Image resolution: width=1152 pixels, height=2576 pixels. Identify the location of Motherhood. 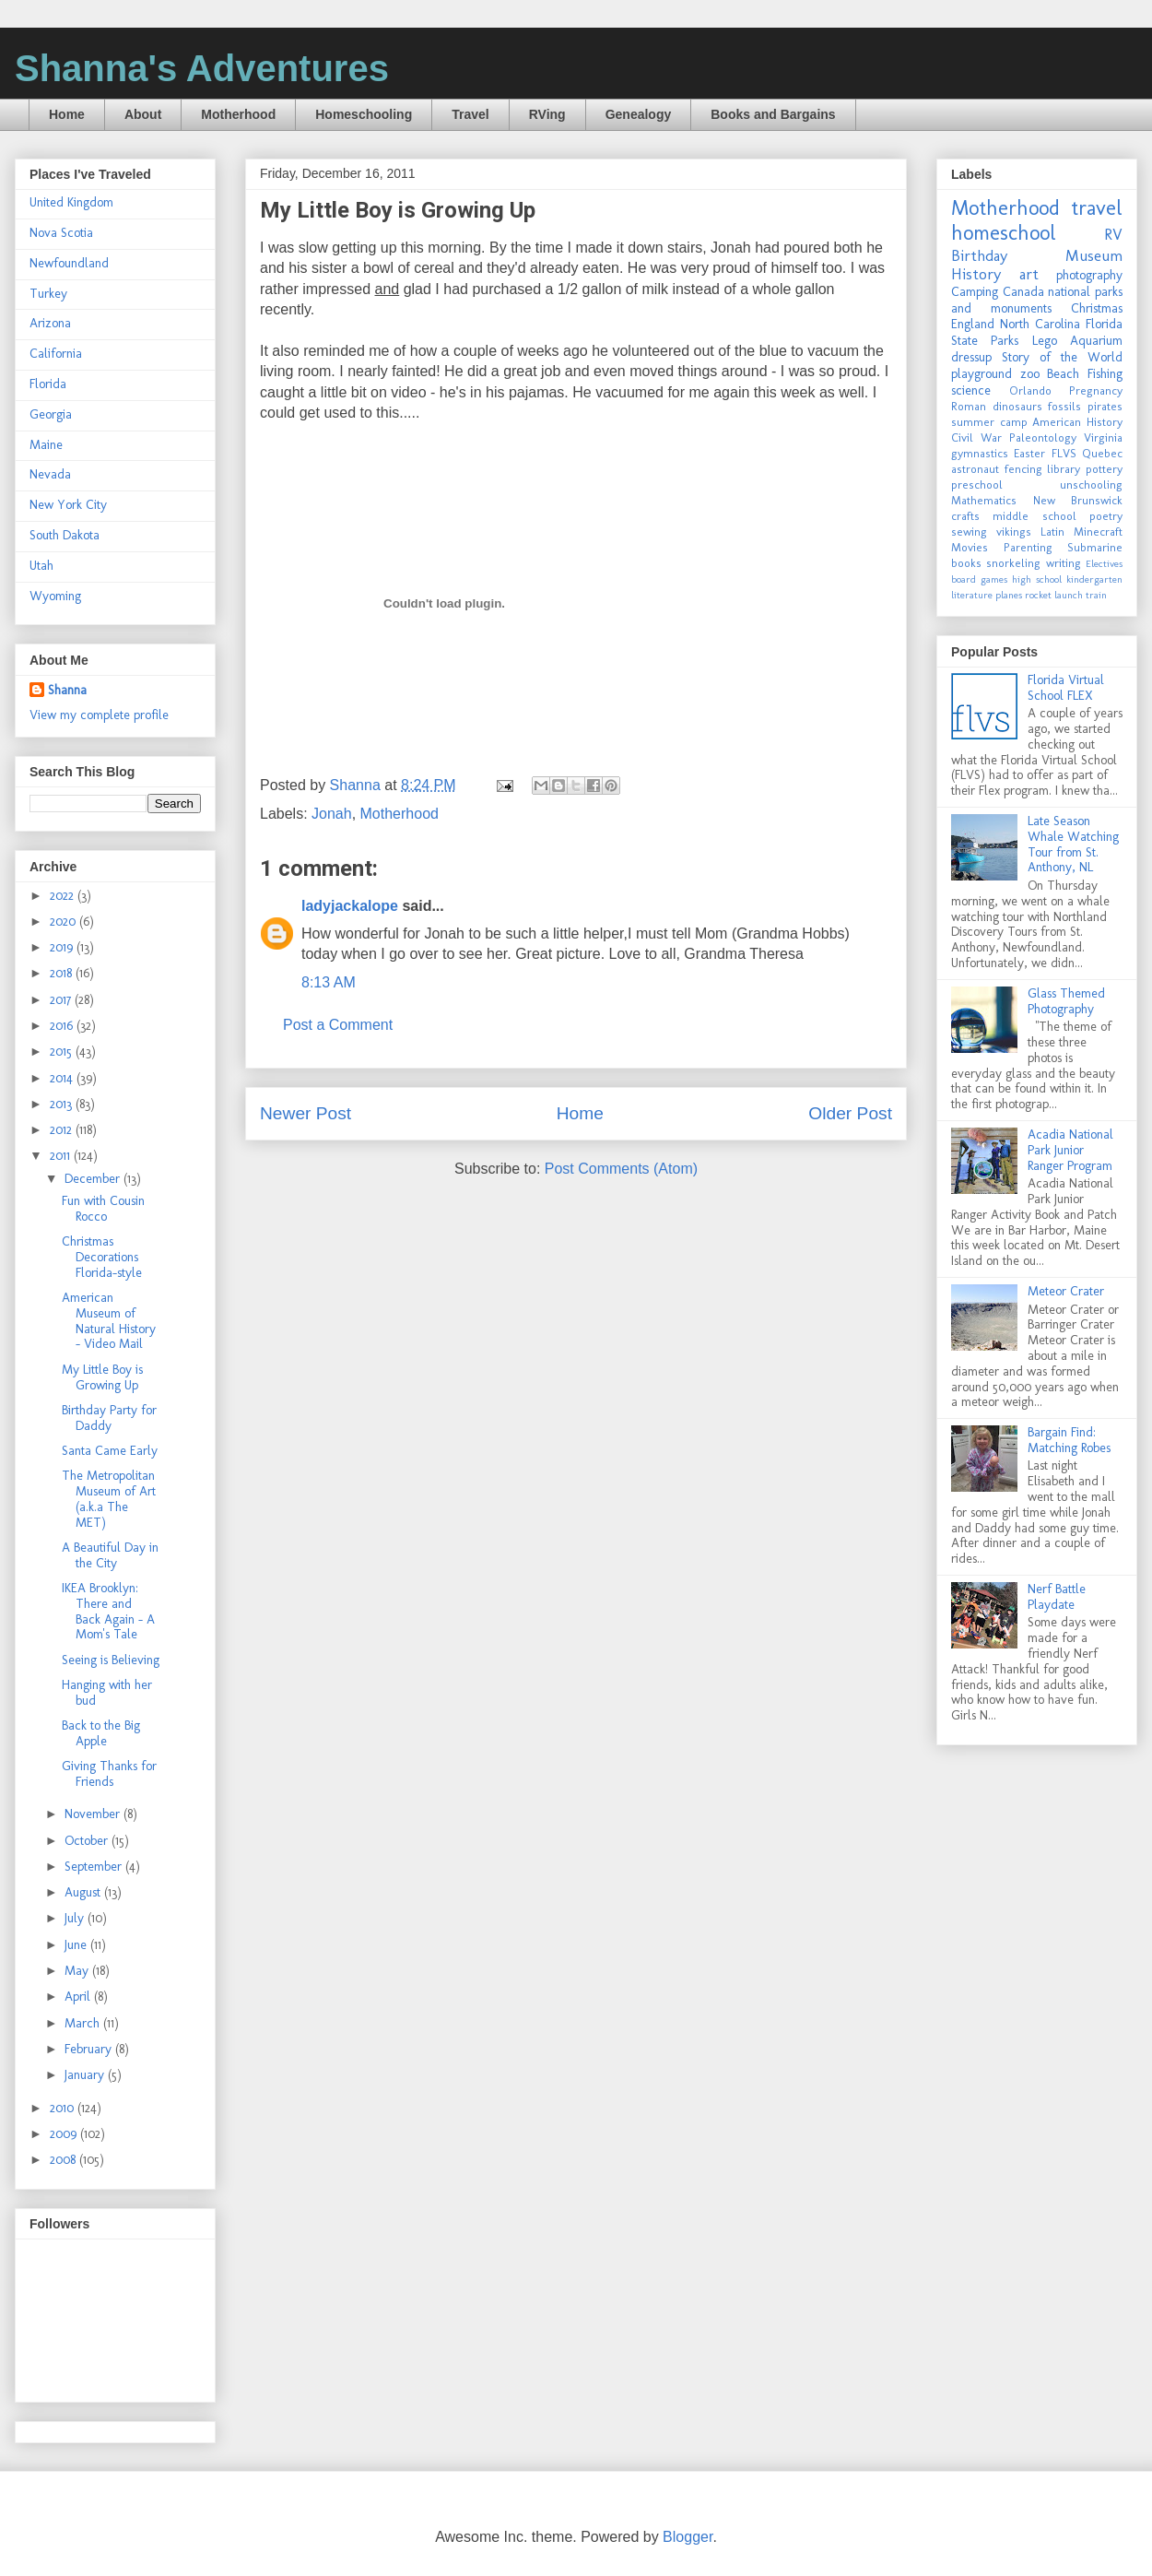
(238, 114).